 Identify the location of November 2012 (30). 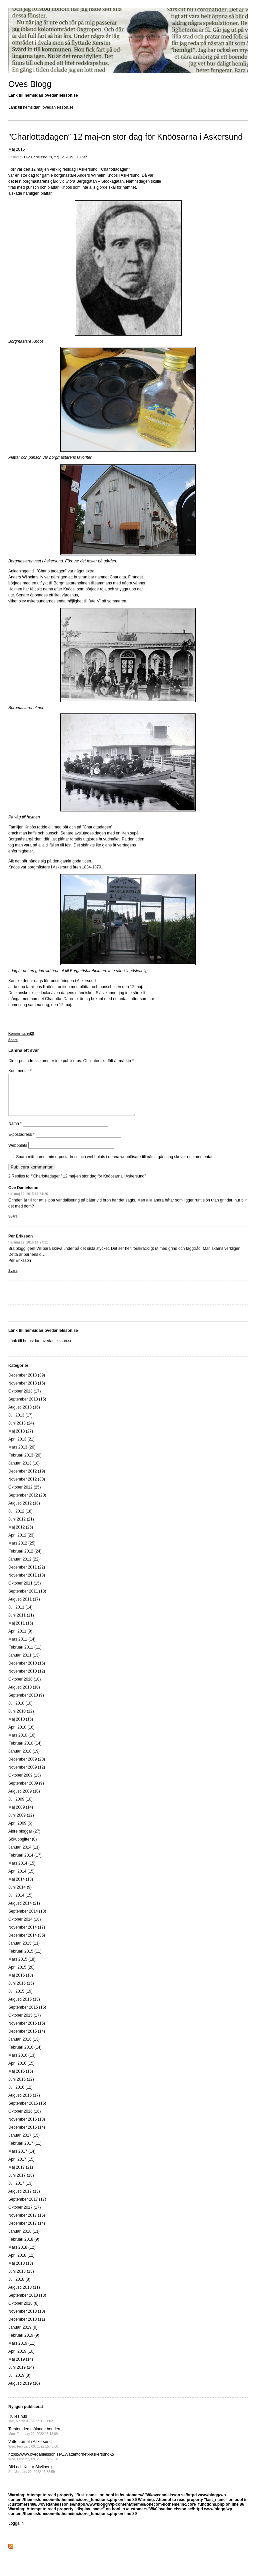
(26, 1487).